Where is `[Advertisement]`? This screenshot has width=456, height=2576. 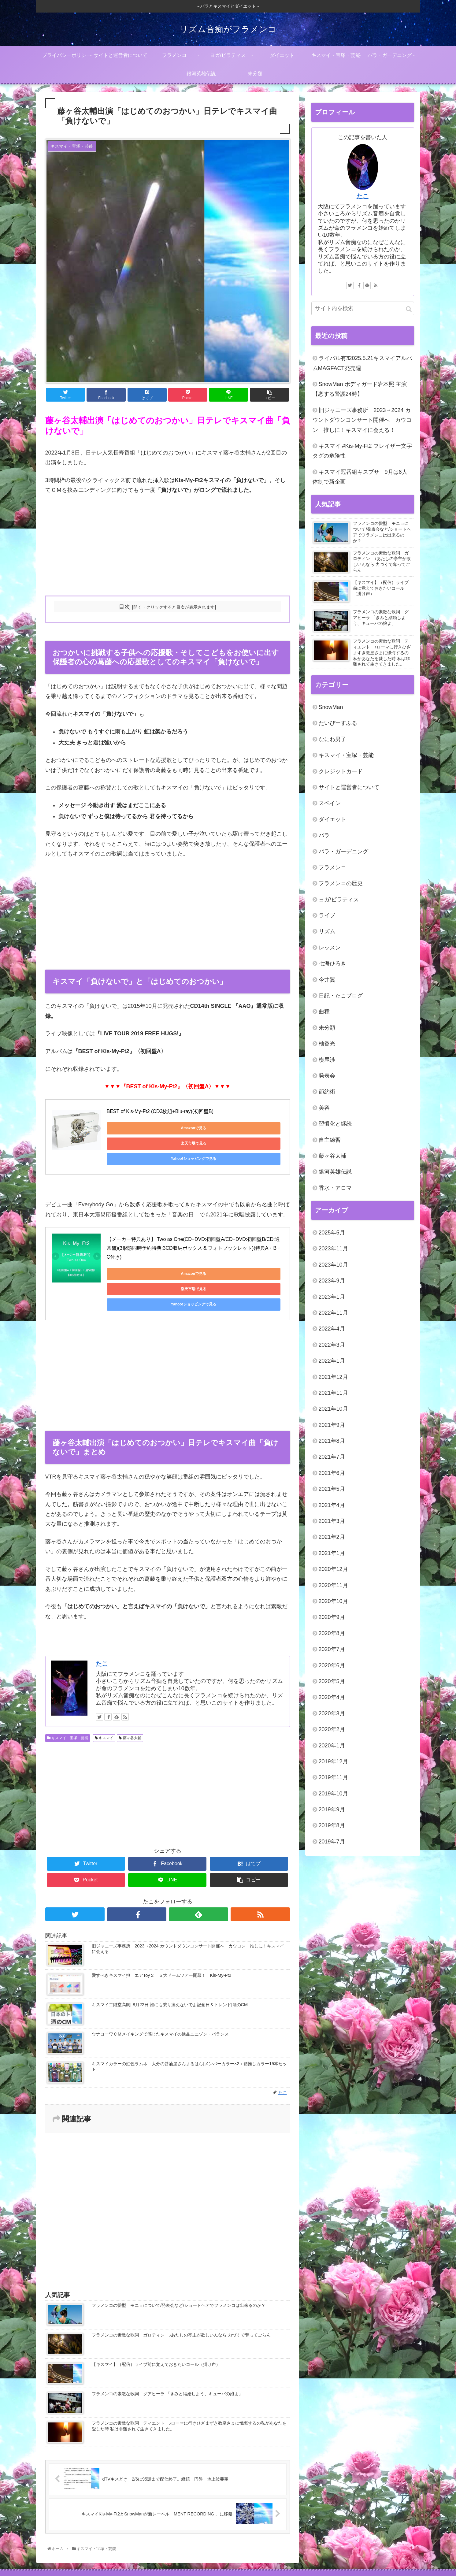 [Advertisement] is located at coordinates (167, 545).